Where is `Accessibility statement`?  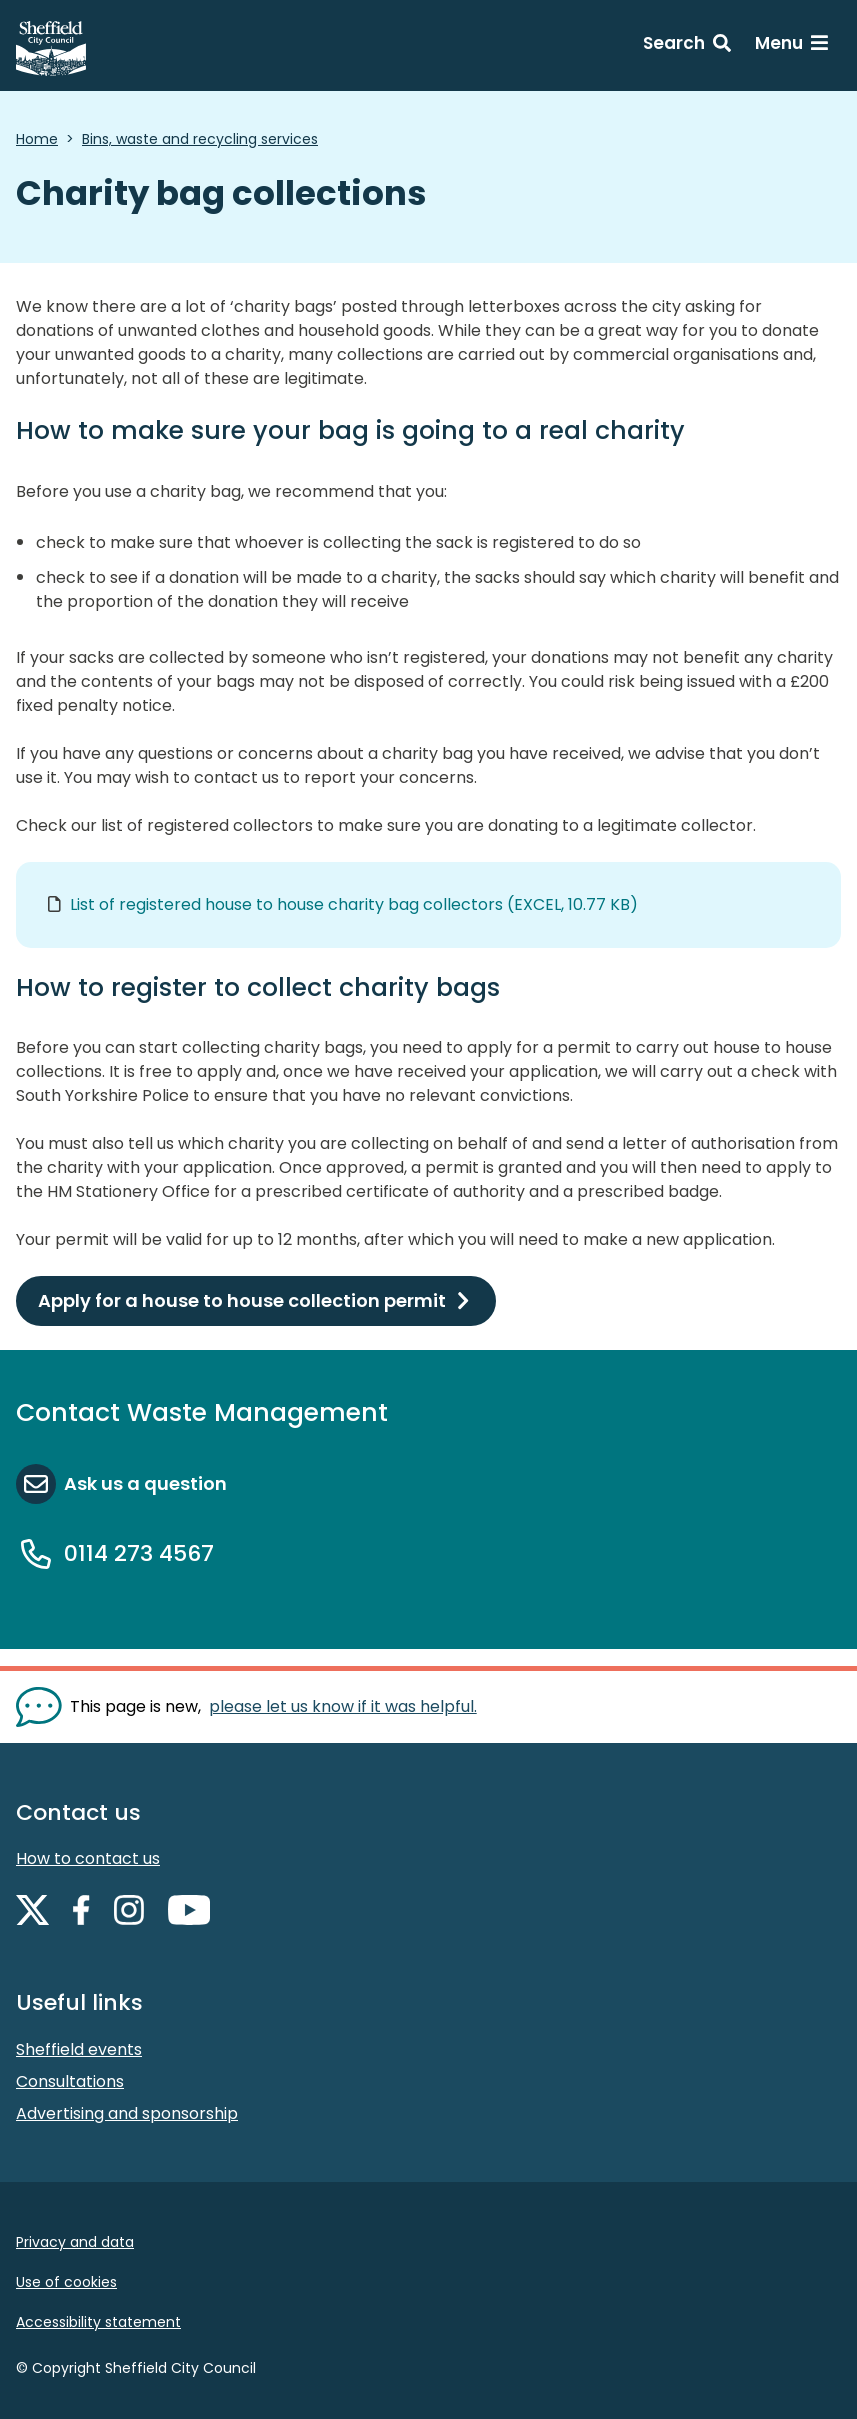 Accessibility statement is located at coordinates (98, 2322).